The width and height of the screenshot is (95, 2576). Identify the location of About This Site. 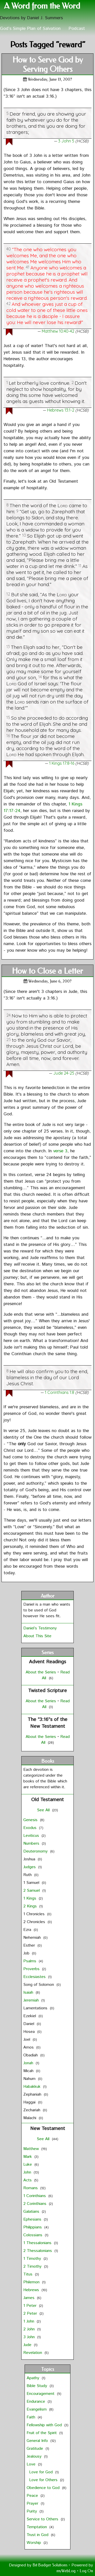
(37, 1636).